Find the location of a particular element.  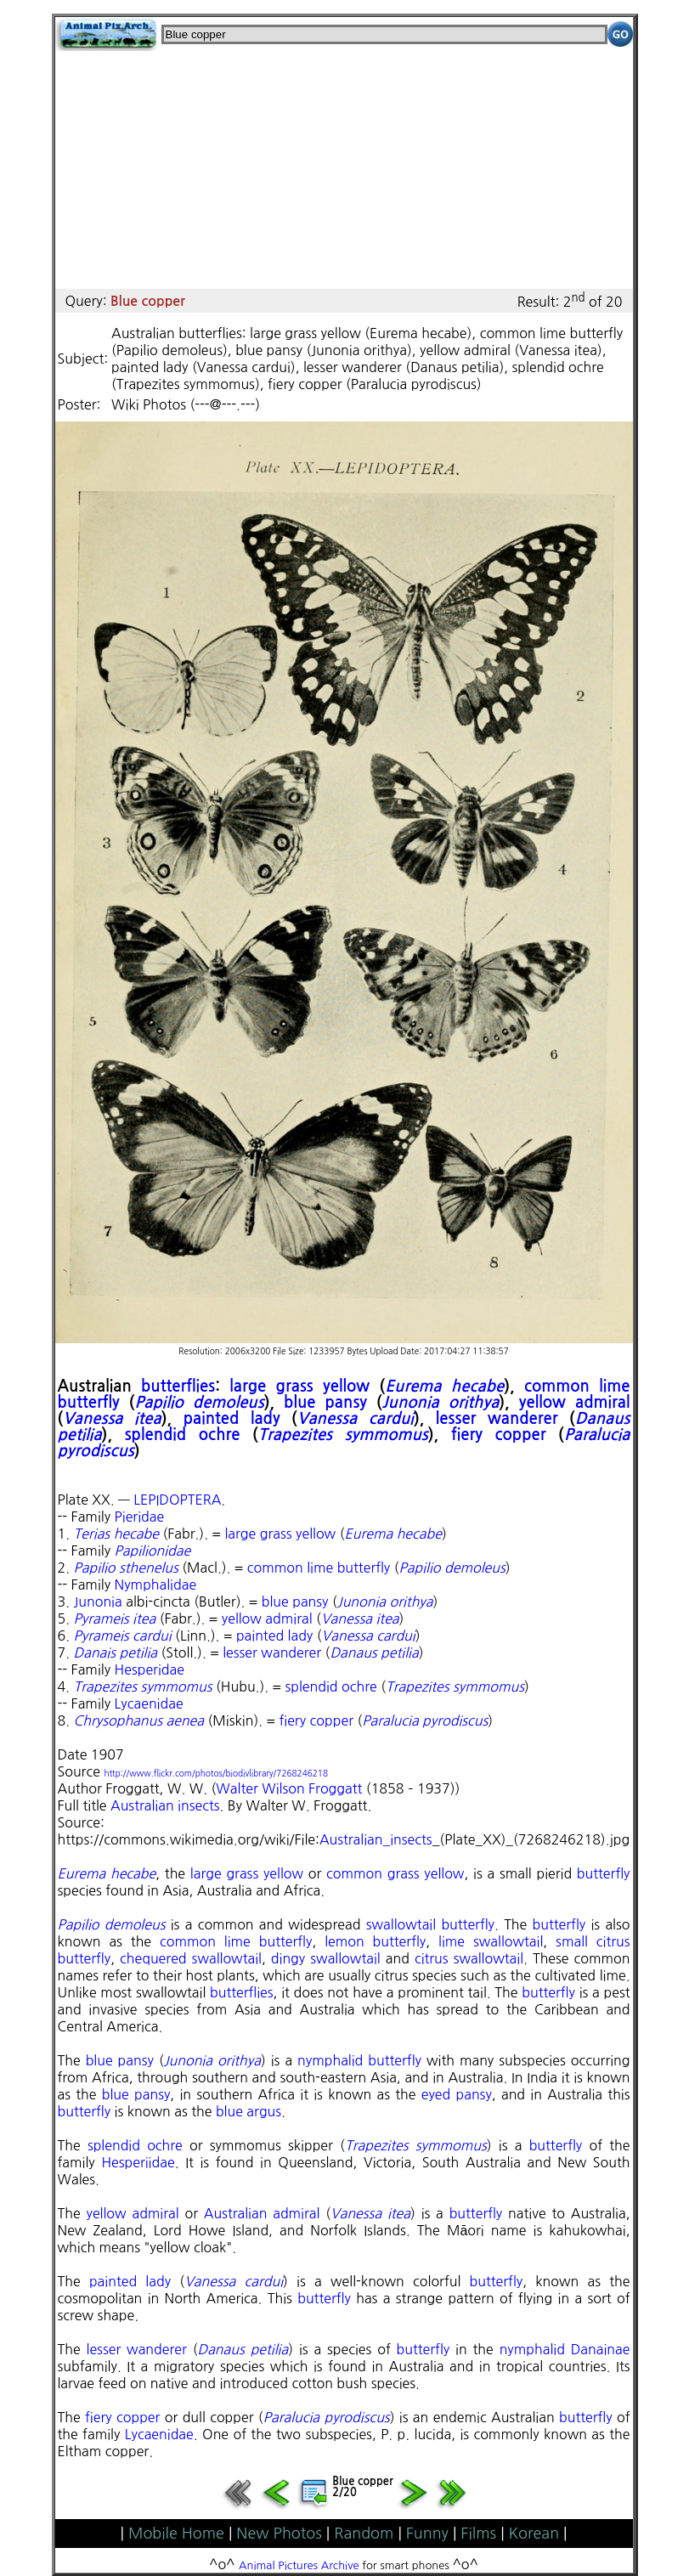

butterflies is located at coordinates (178, 1386).